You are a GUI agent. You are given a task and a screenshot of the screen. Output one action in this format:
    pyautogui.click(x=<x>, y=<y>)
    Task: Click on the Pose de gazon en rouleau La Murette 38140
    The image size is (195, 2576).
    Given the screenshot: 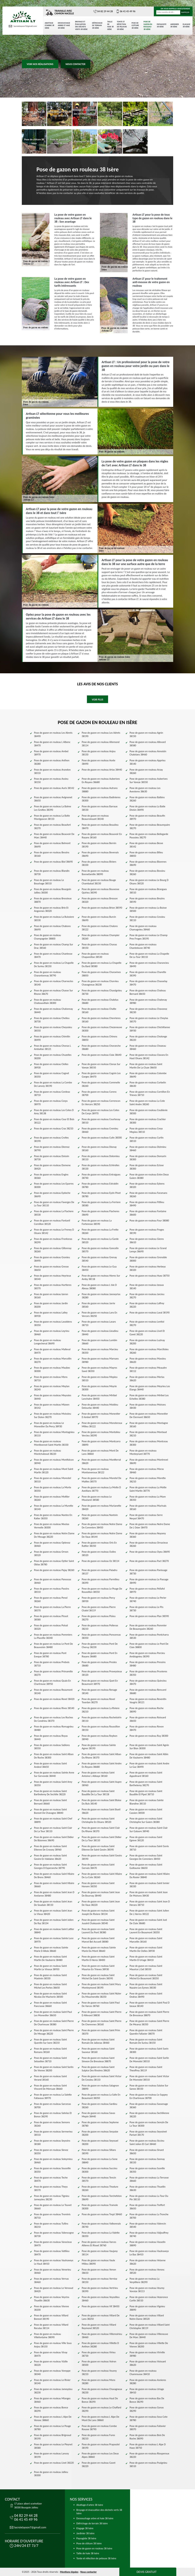 What is the action you would take?
    pyautogui.click(x=53, y=1507)
    